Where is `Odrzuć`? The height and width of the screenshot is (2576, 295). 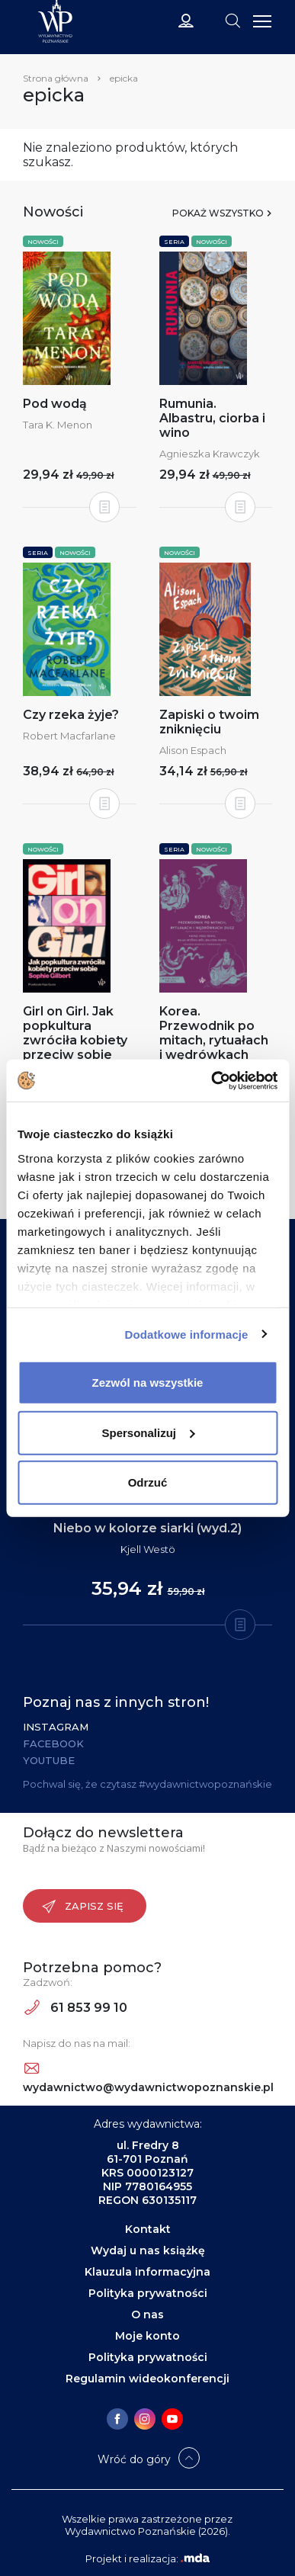 Odrzuć is located at coordinates (148, 1482).